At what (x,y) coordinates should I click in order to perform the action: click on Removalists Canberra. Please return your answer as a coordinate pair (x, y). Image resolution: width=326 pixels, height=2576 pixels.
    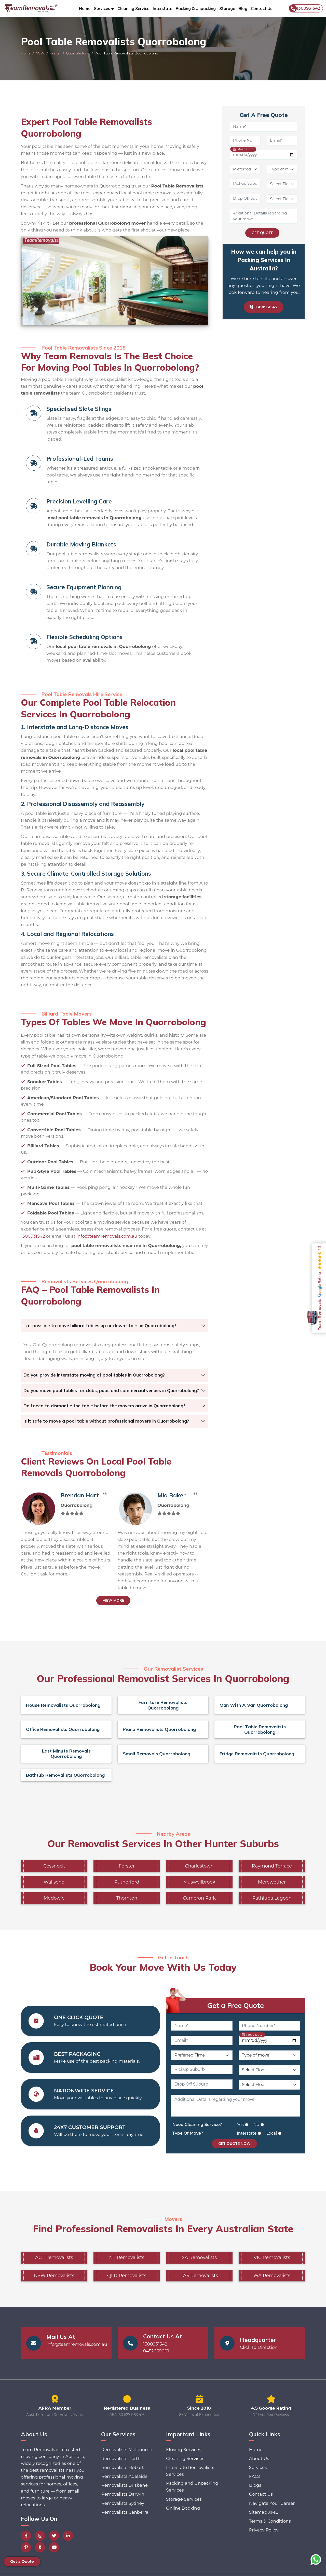
    Looking at the image, I should click on (124, 2512).